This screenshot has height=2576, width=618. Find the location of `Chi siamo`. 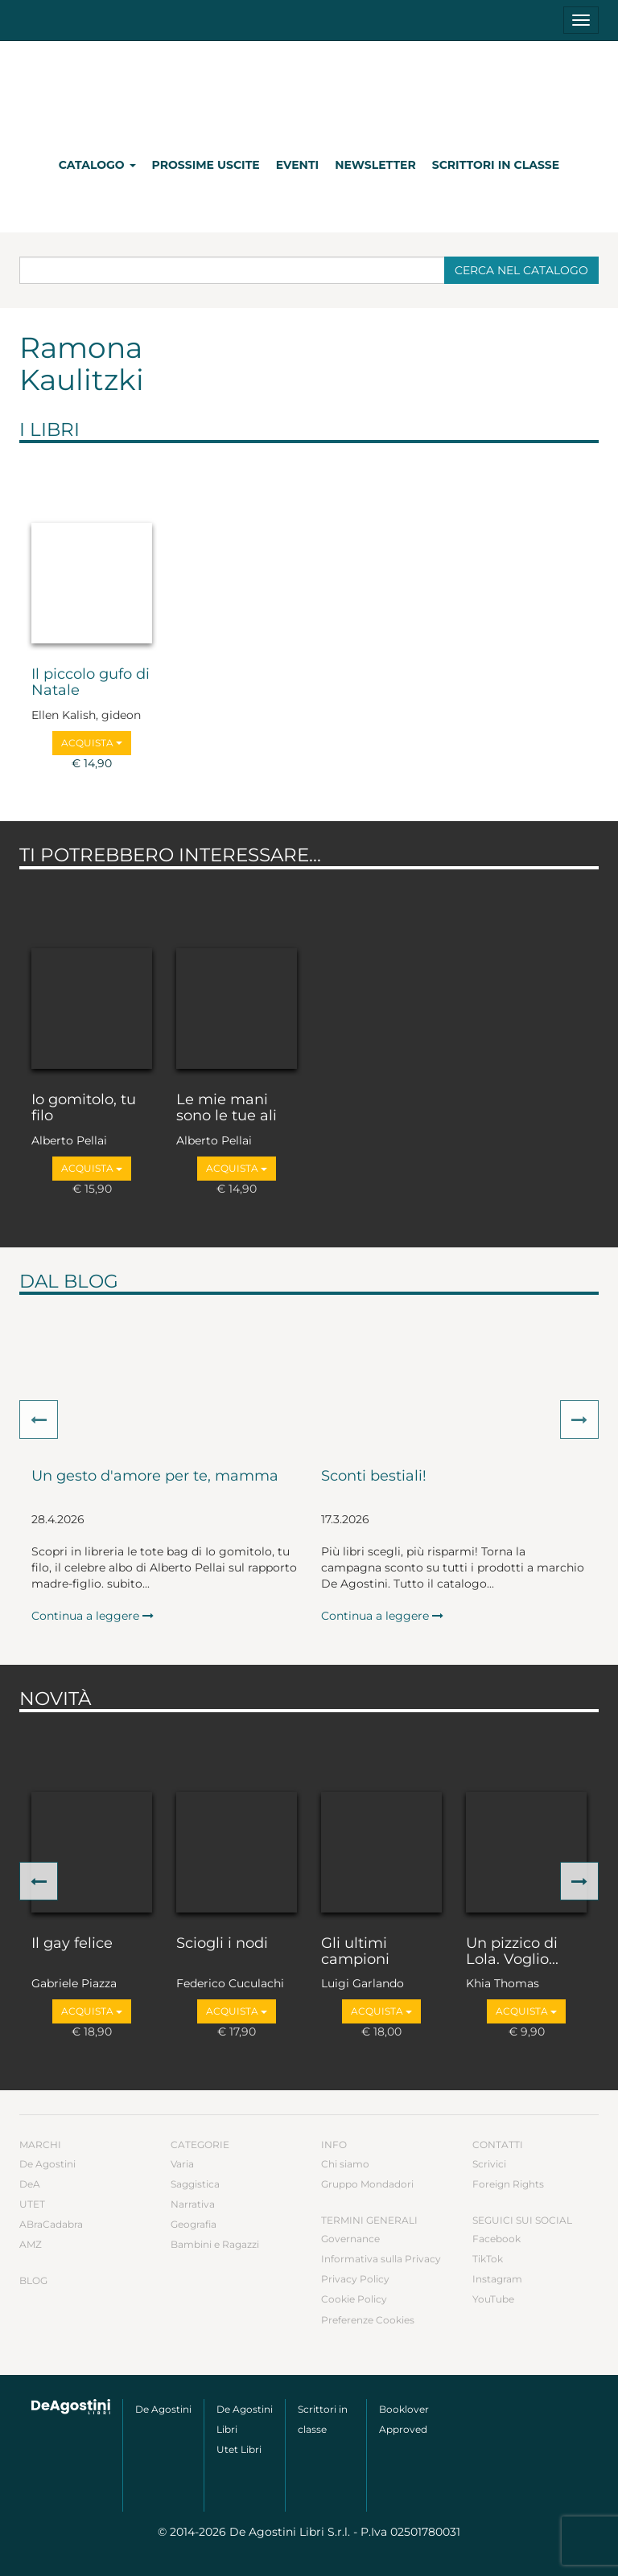

Chi siamo is located at coordinates (345, 2164).